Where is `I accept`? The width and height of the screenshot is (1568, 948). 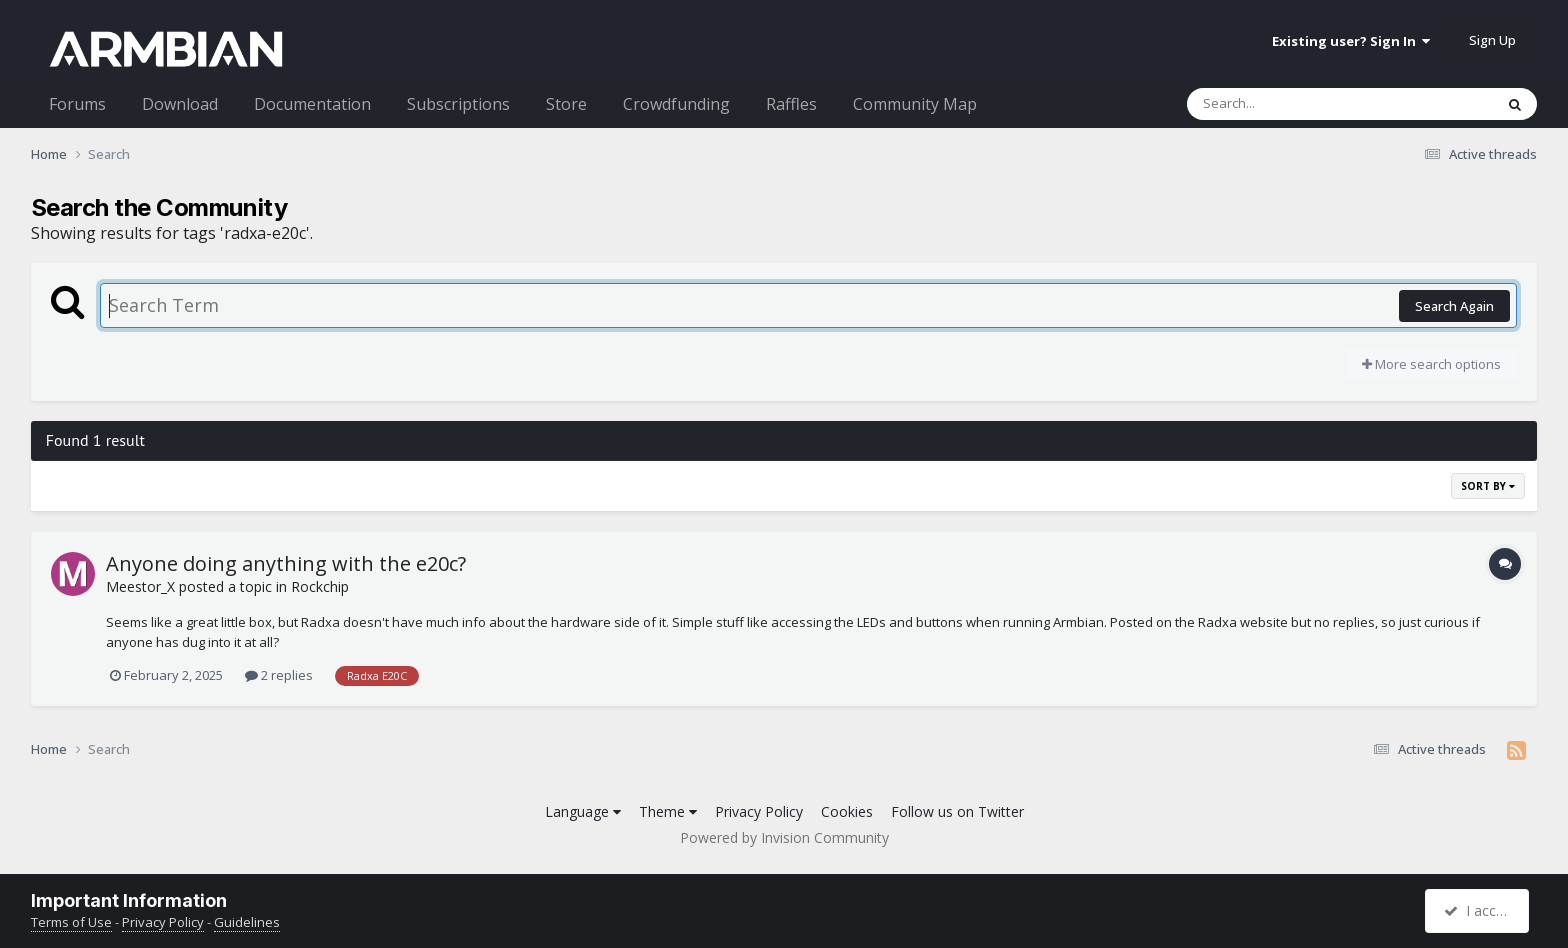 I accept is located at coordinates (1479, 910).